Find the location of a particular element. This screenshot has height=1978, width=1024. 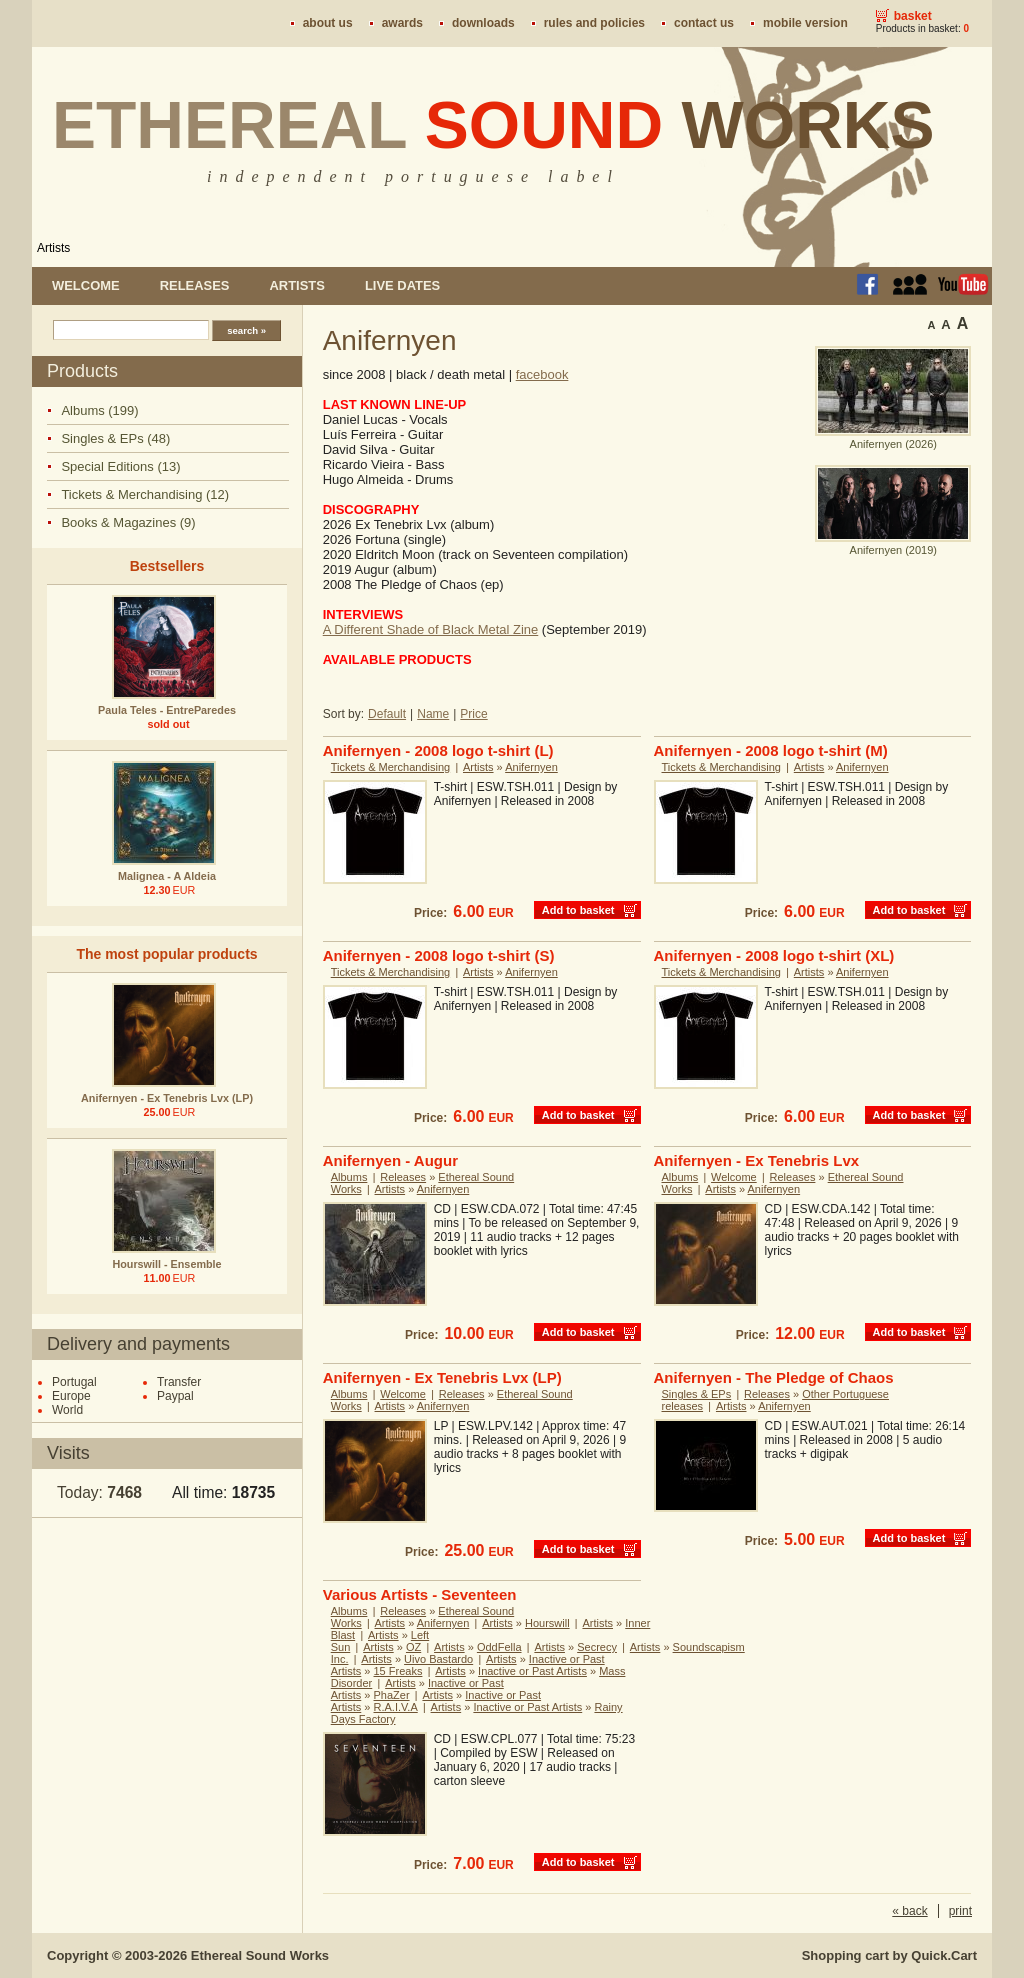

Mobile version is located at coordinates (805, 23).